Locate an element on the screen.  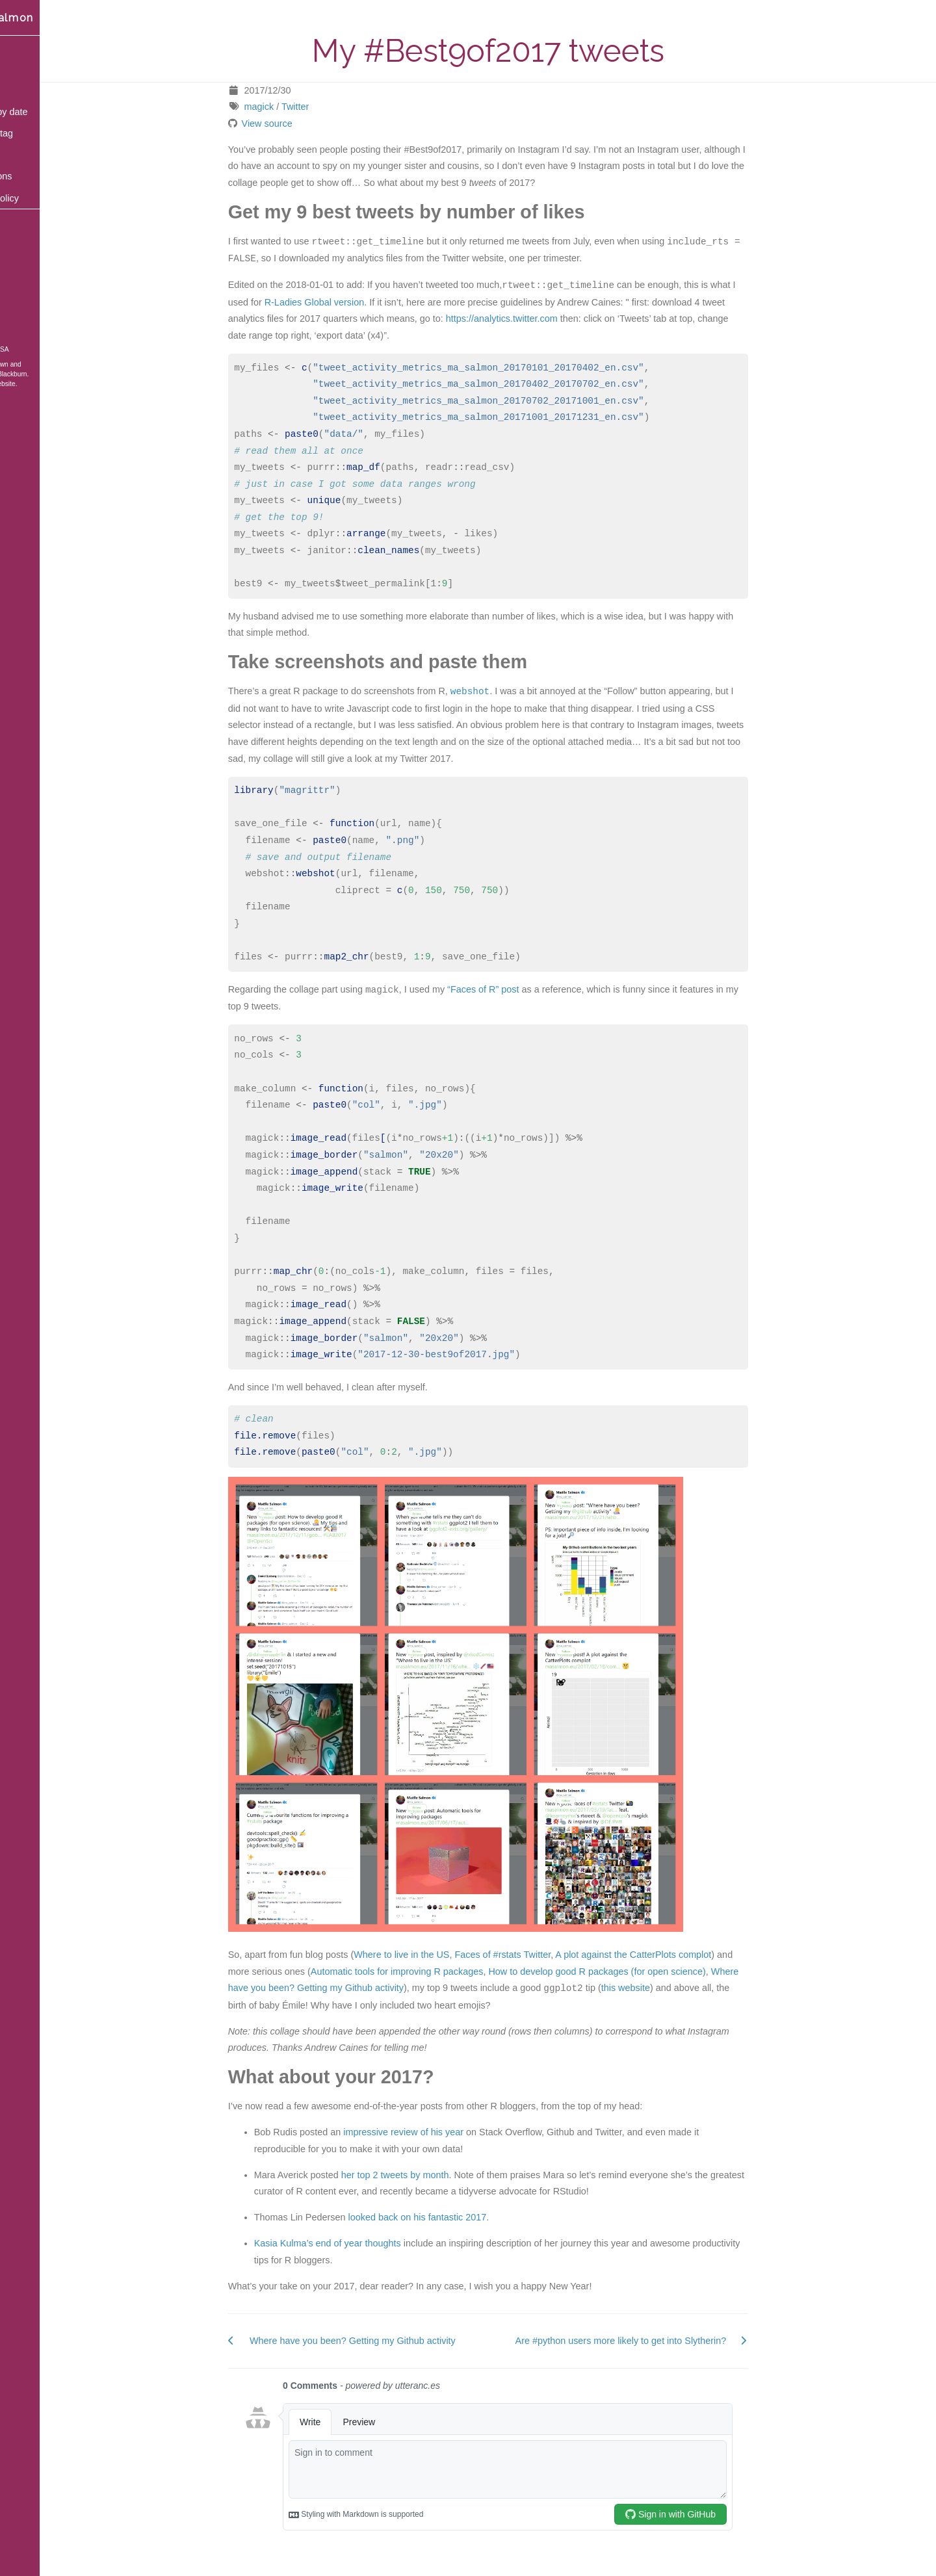
R-Ladies Global version is located at coordinates (343, 302).